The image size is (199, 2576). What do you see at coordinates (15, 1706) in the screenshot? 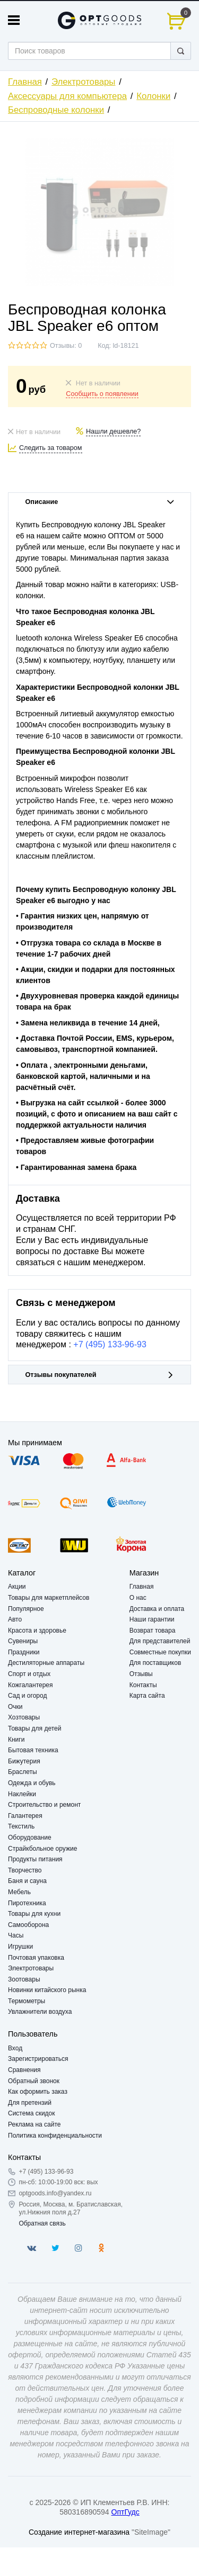
I see `Очки` at bounding box center [15, 1706].